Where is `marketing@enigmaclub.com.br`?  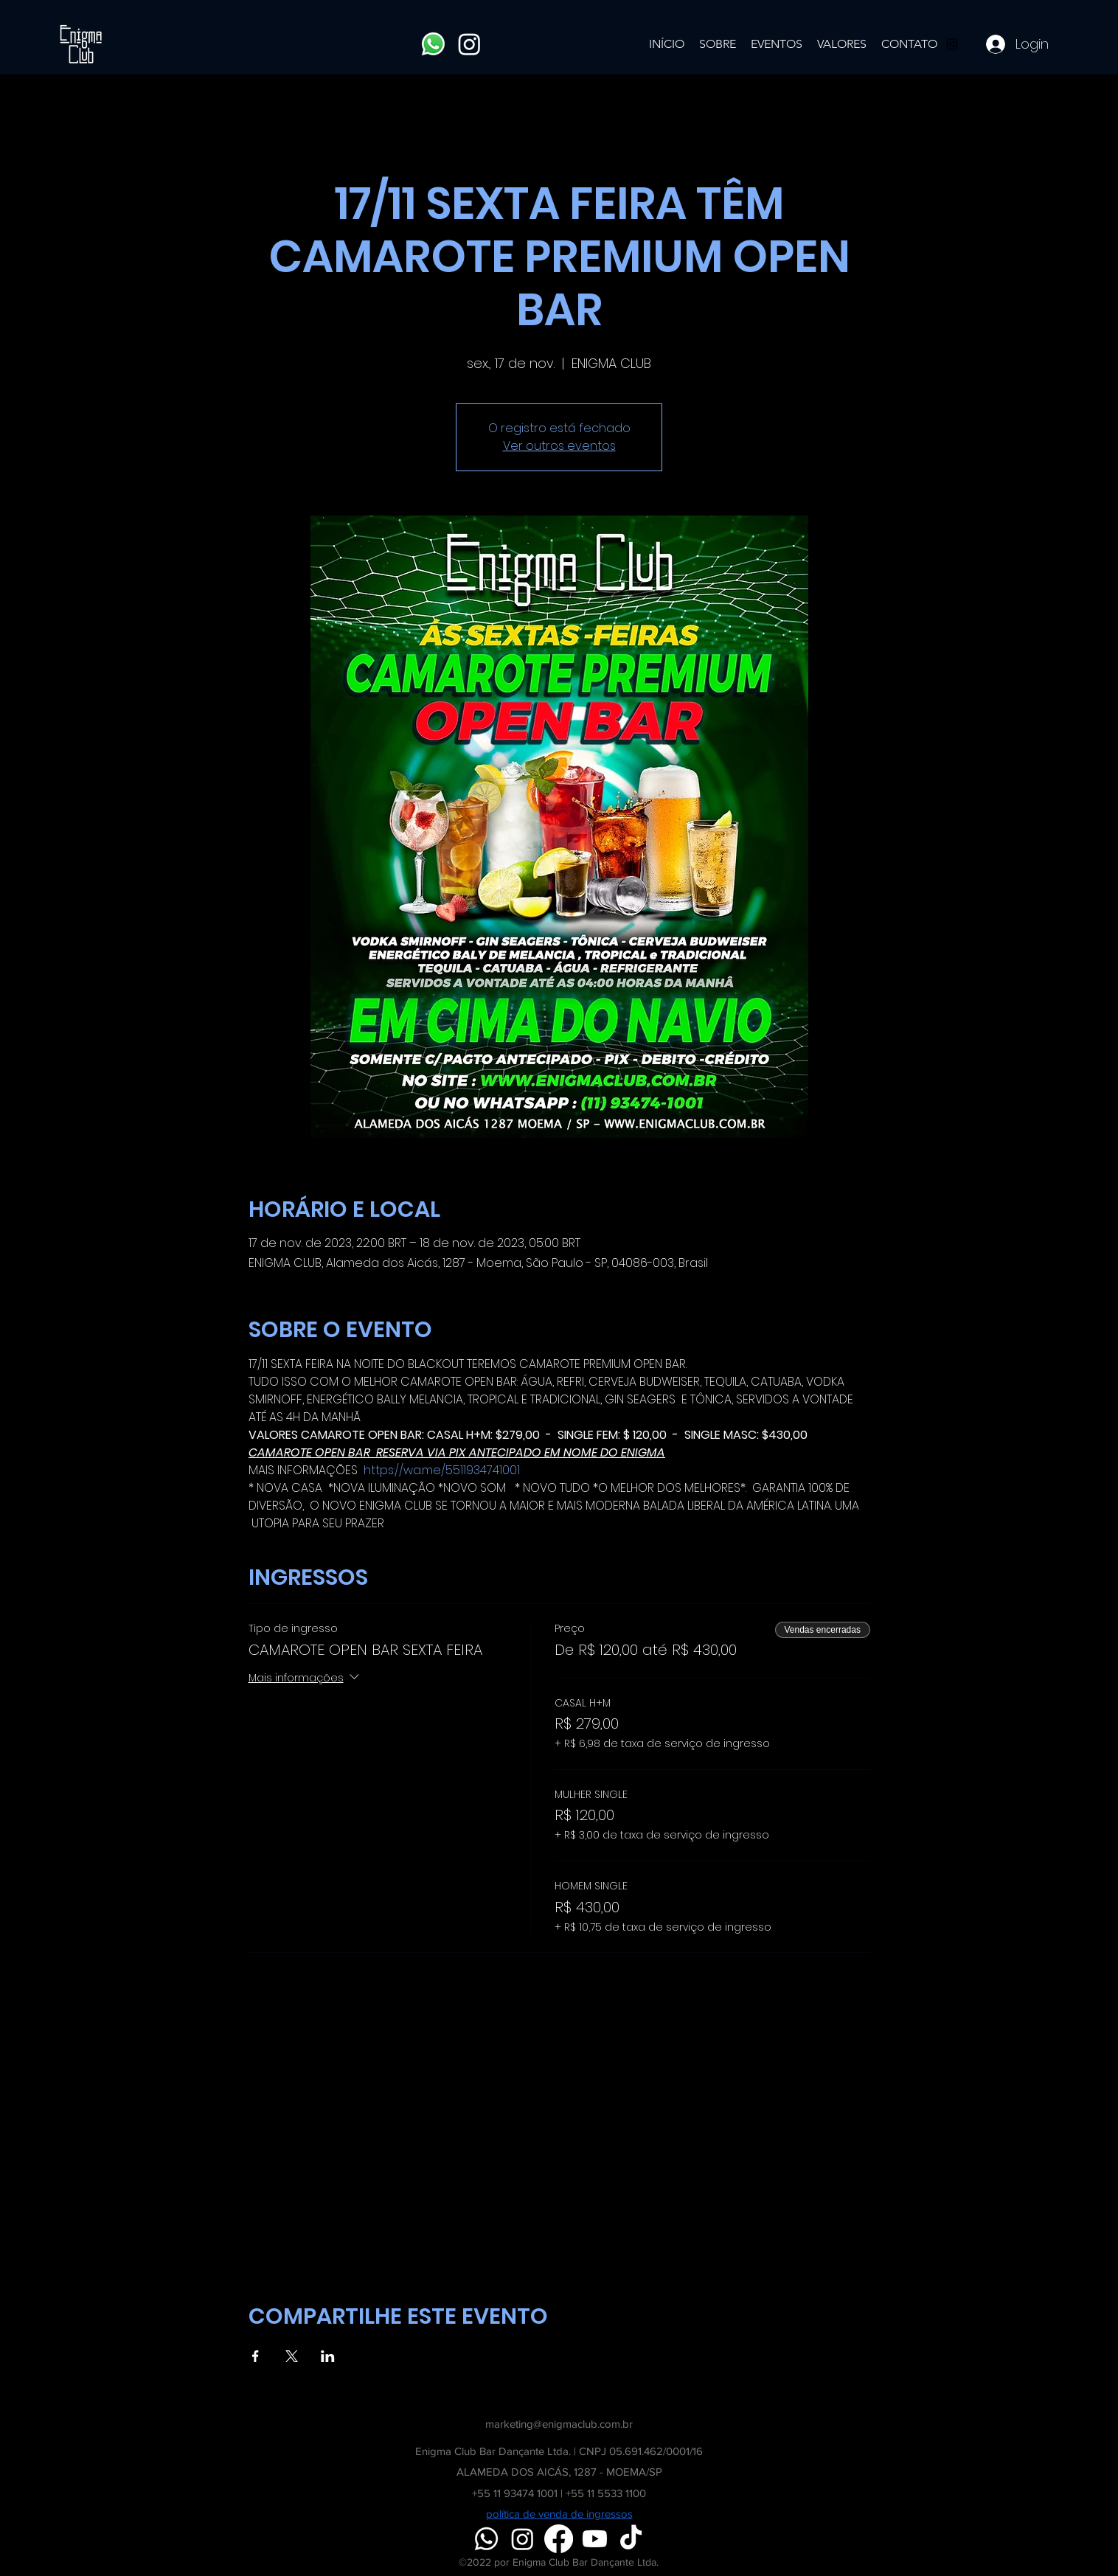
marketing@enigmaclub.com.br is located at coordinates (559, 2423).